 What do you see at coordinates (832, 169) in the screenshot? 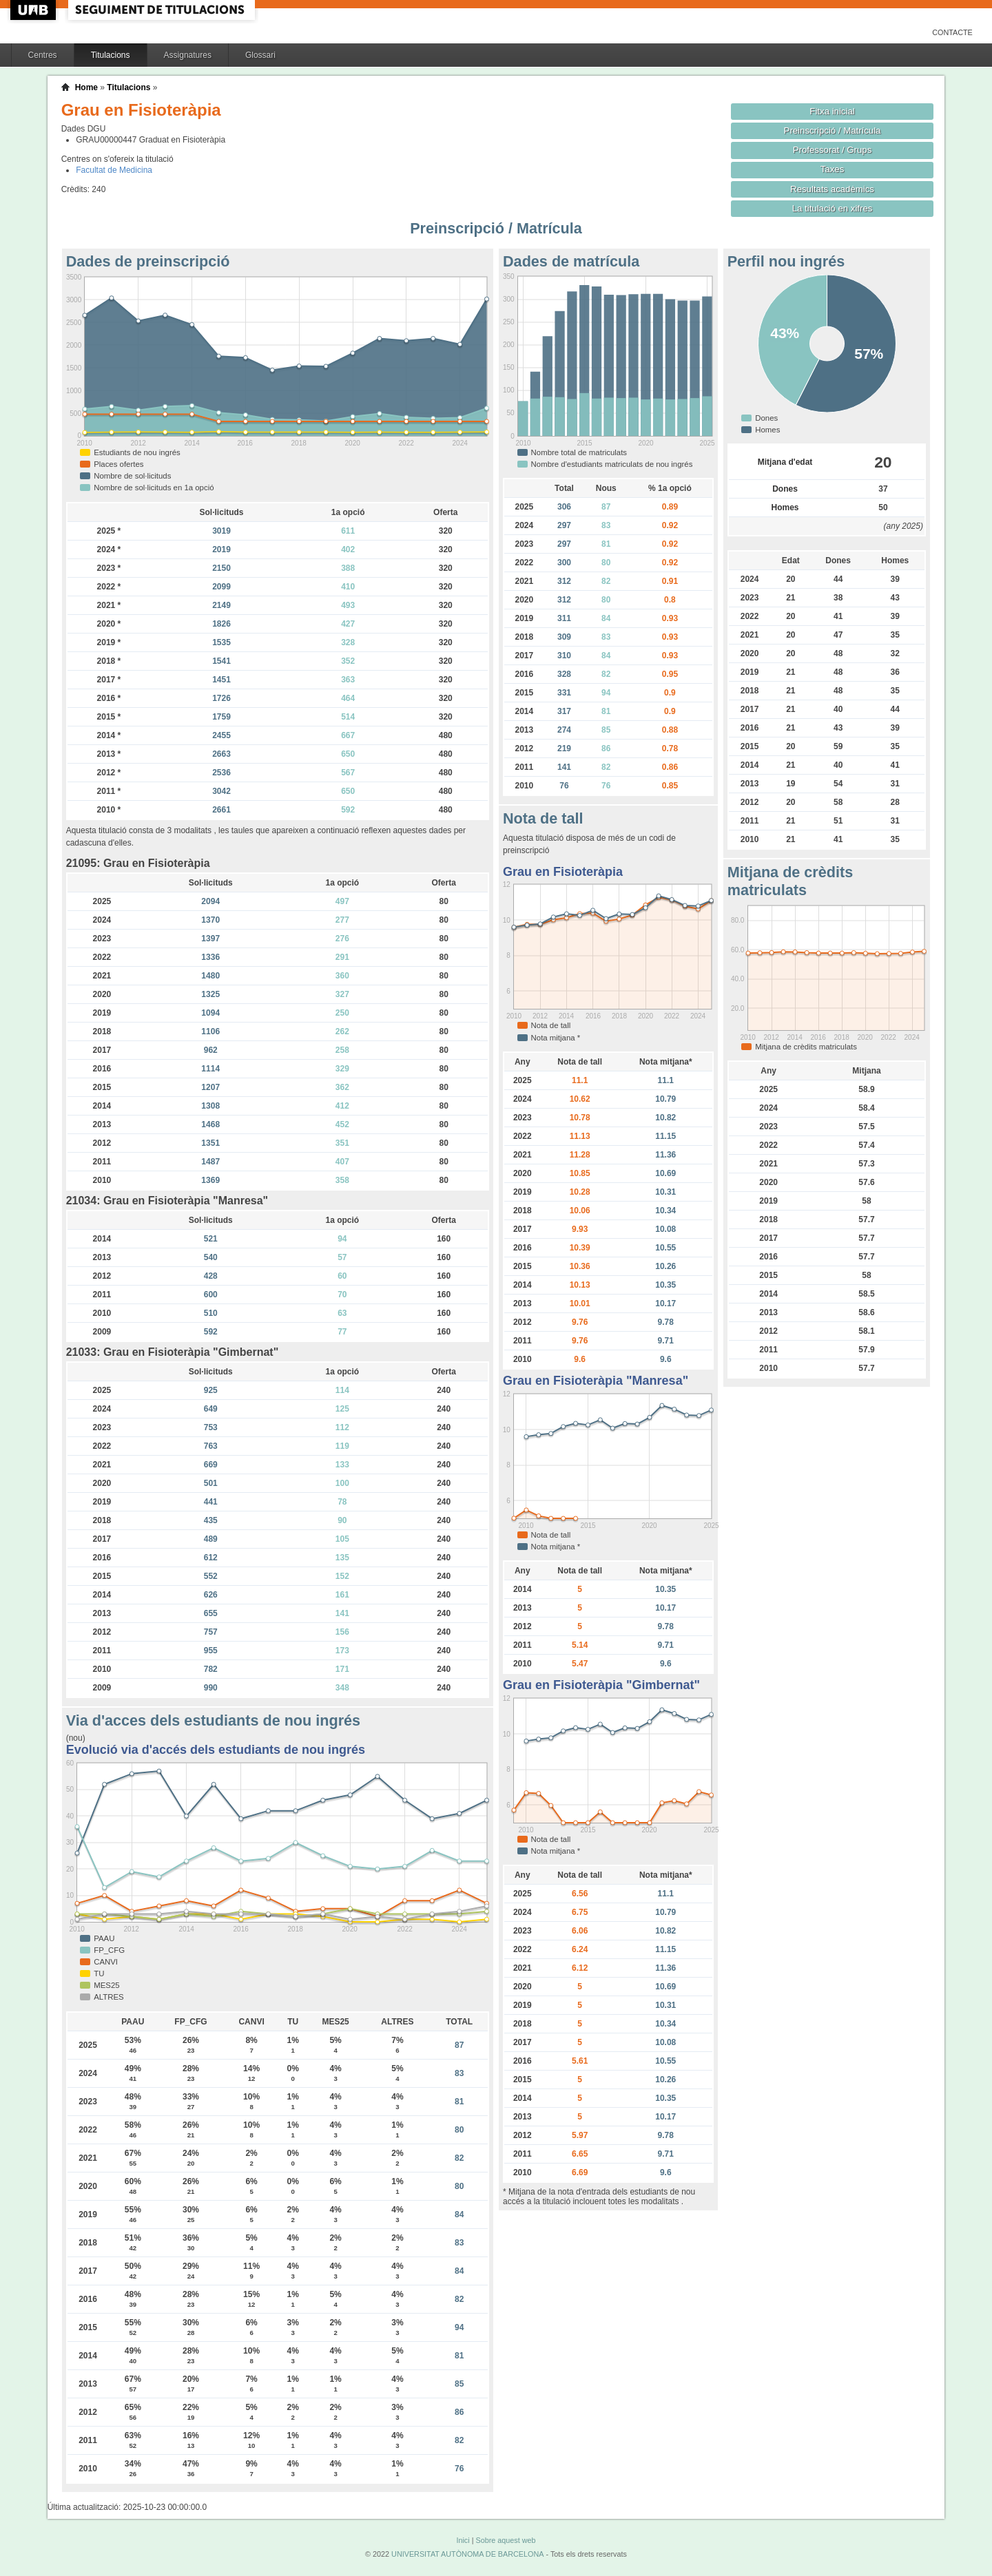
I see `Taxes` at bounding box center [832, 169].